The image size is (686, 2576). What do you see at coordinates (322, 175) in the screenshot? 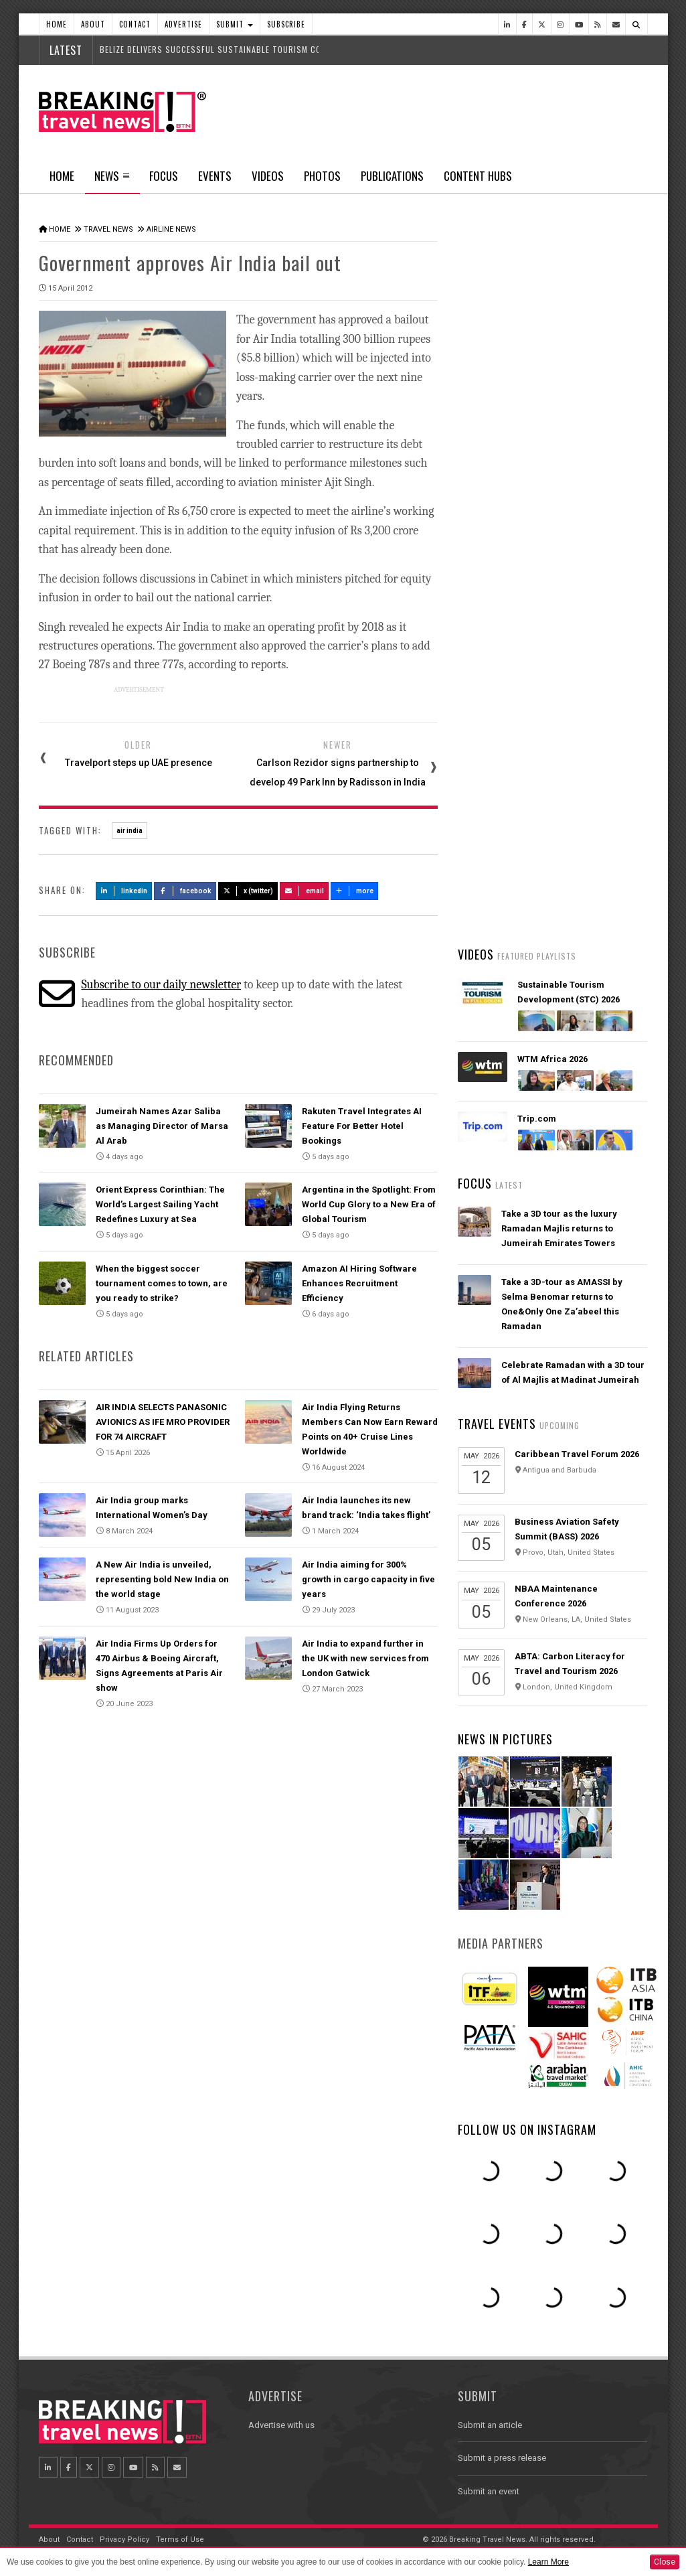
I see `Photos` at bounding box center [322, 175].